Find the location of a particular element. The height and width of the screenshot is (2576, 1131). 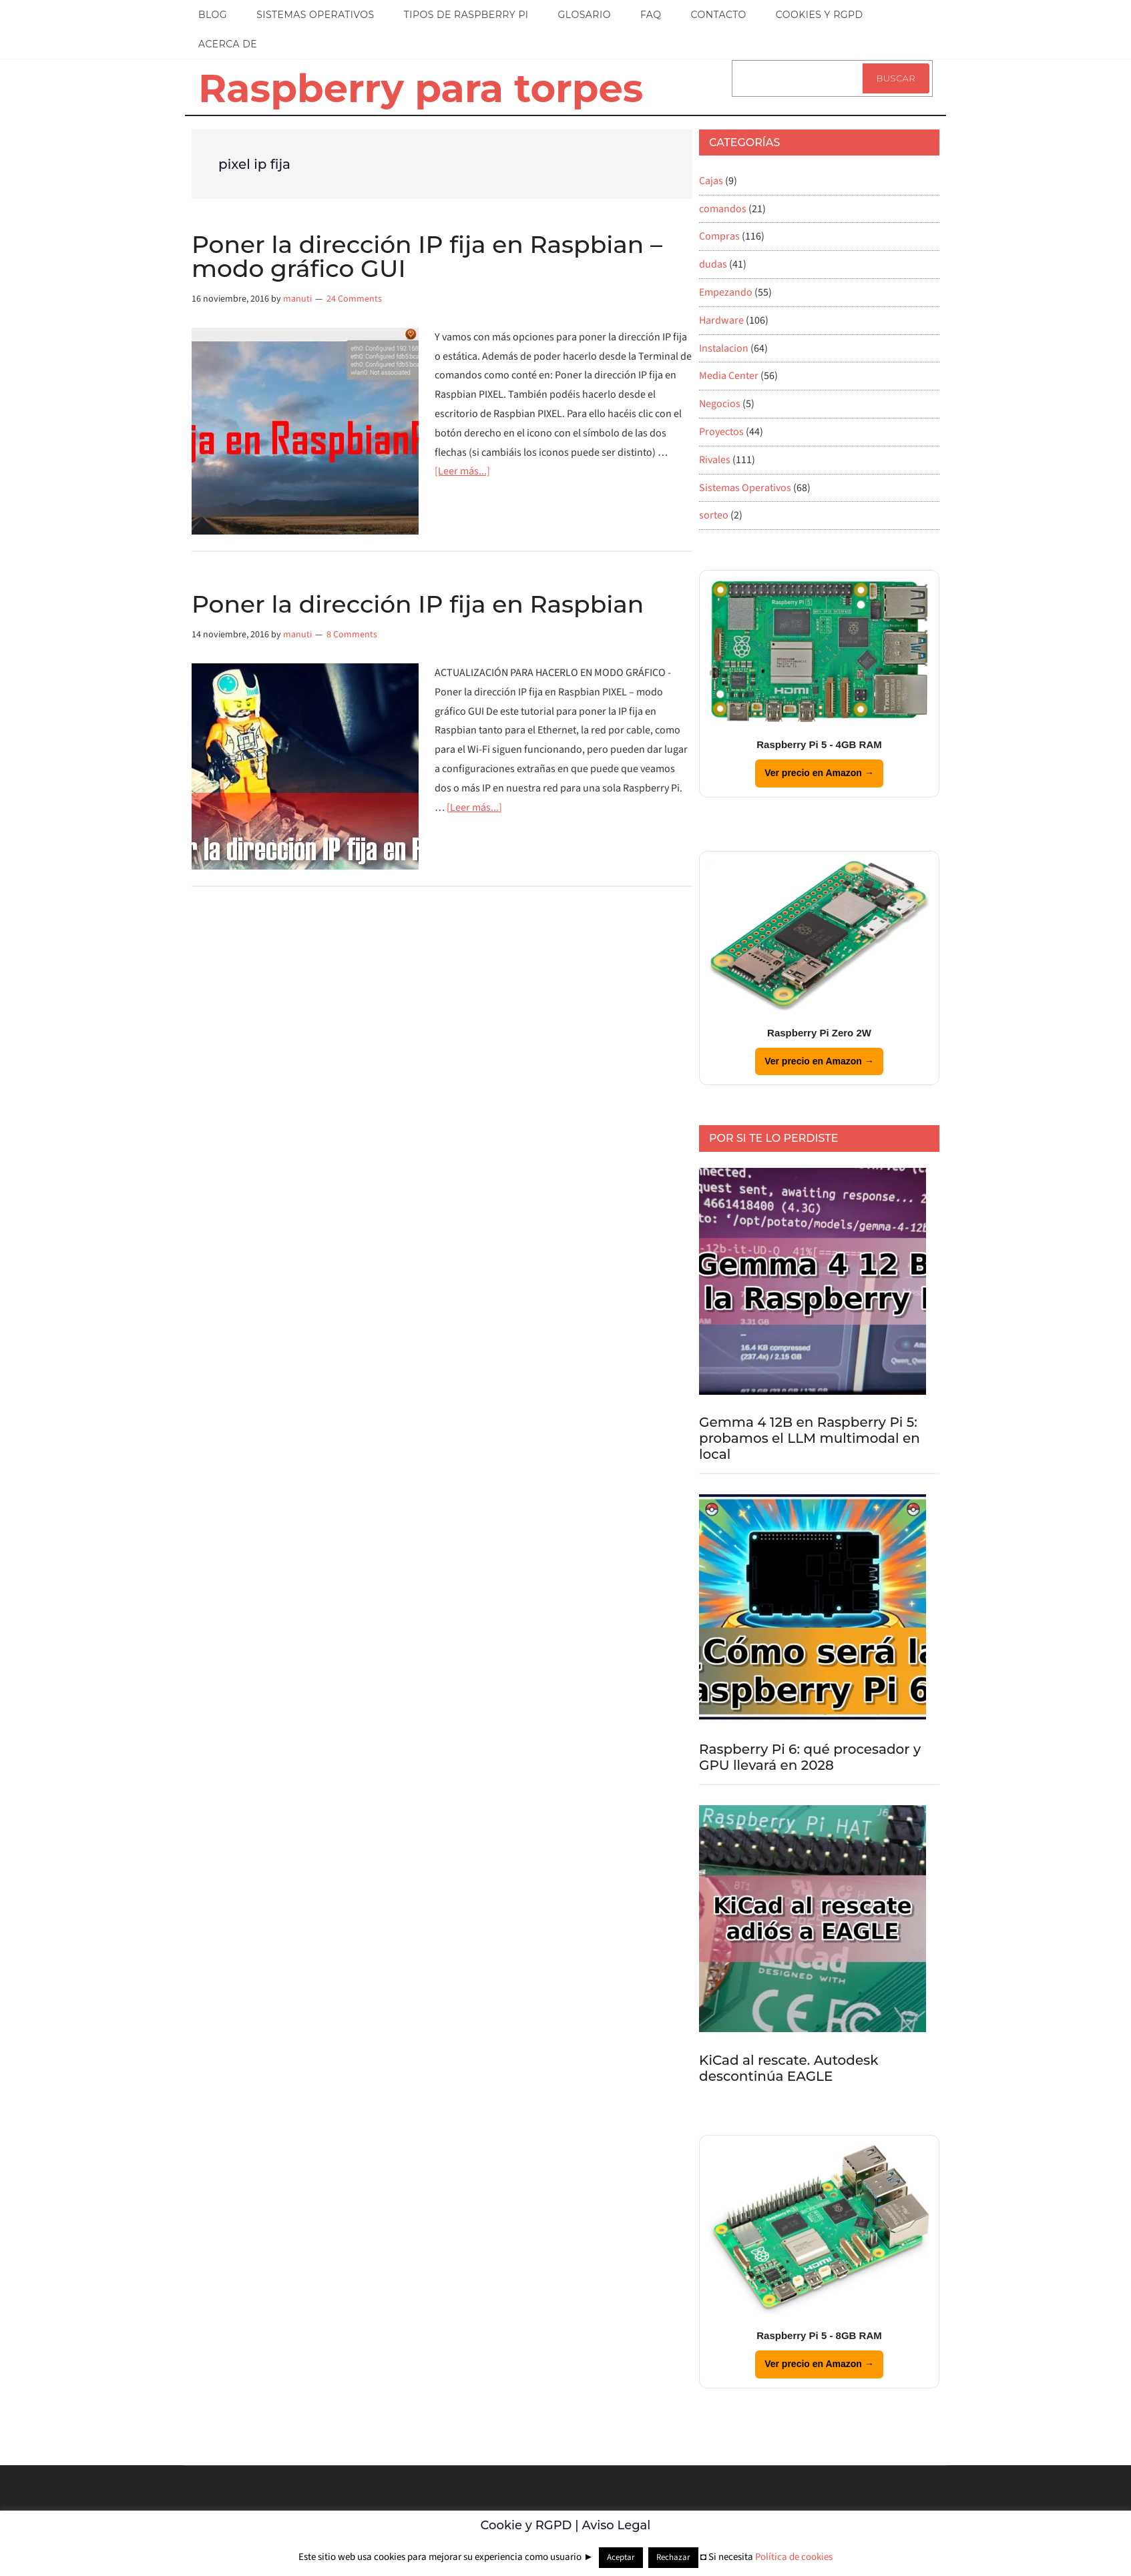

8 Comments is located at coordinates (351, 634).